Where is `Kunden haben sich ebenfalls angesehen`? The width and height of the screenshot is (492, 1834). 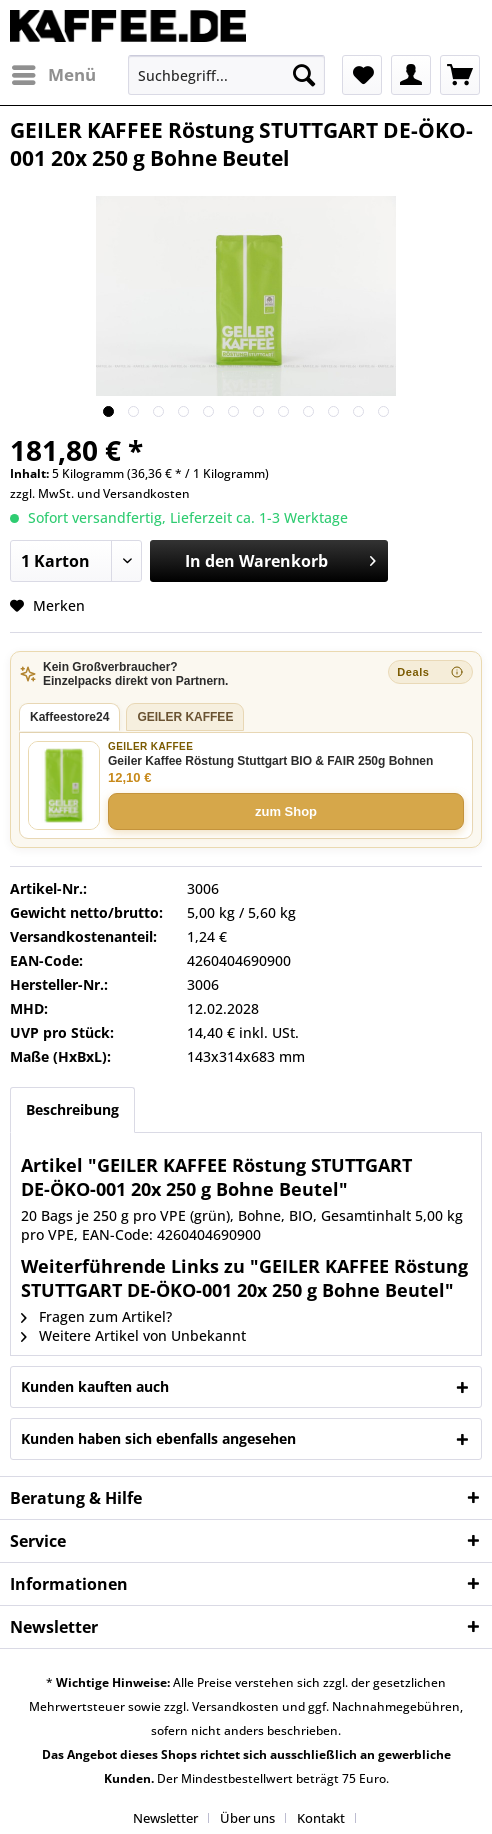 Kunden haben sich ebenfalls angesehen is located at coordinates (158, 1438).